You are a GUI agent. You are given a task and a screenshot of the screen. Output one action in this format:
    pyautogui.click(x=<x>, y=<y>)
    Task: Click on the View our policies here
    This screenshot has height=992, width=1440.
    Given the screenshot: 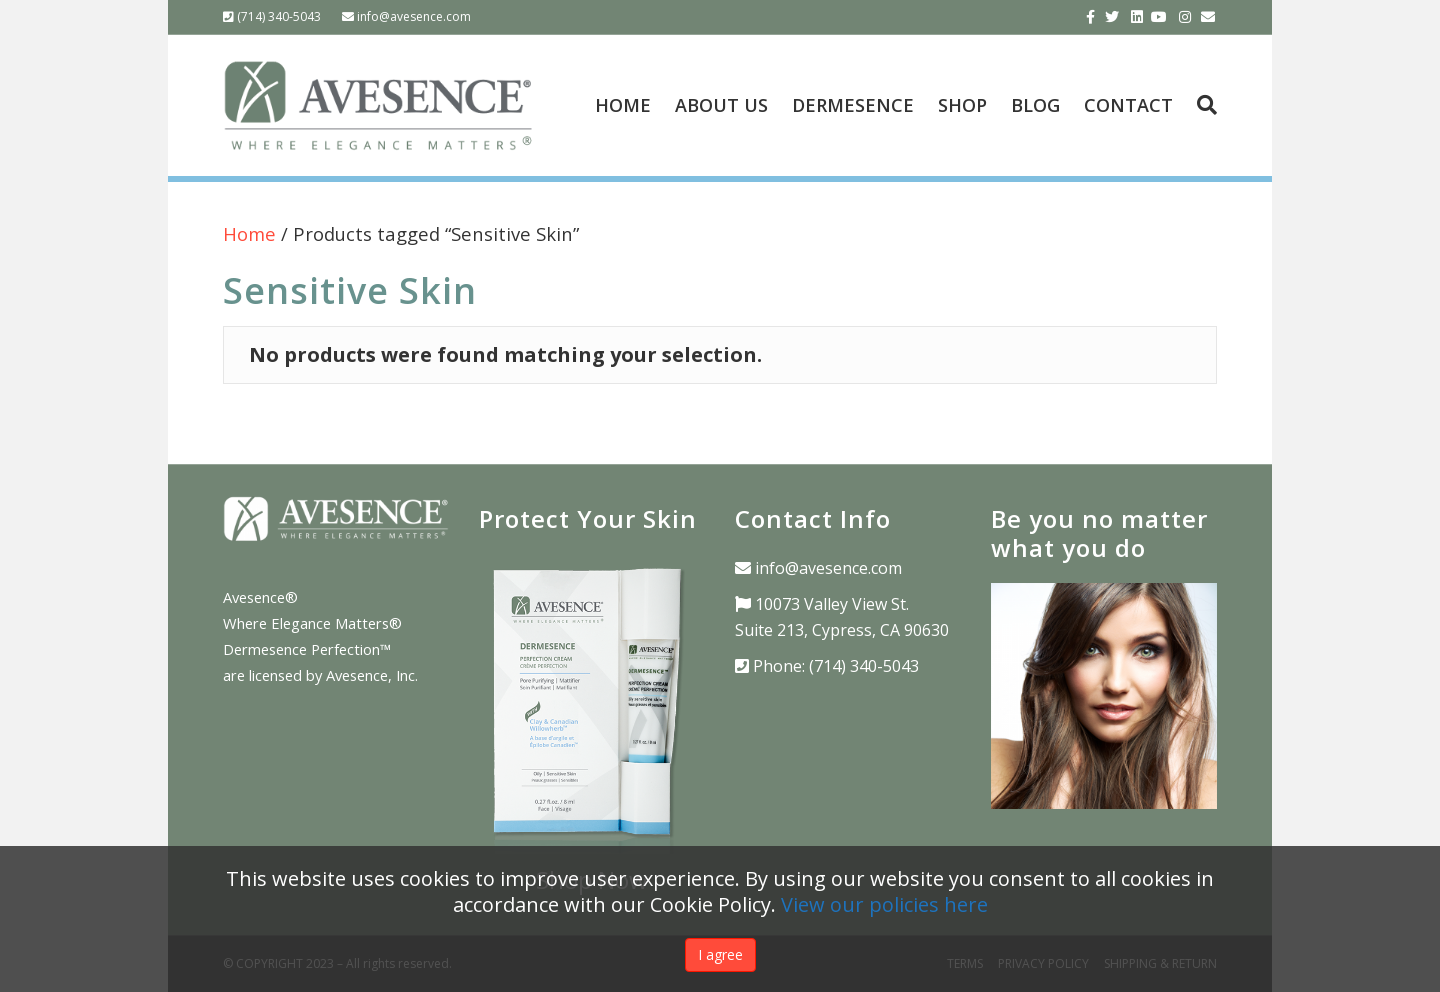 What is the action you would take?
    pyautogui.click(x=884, y=904)
    